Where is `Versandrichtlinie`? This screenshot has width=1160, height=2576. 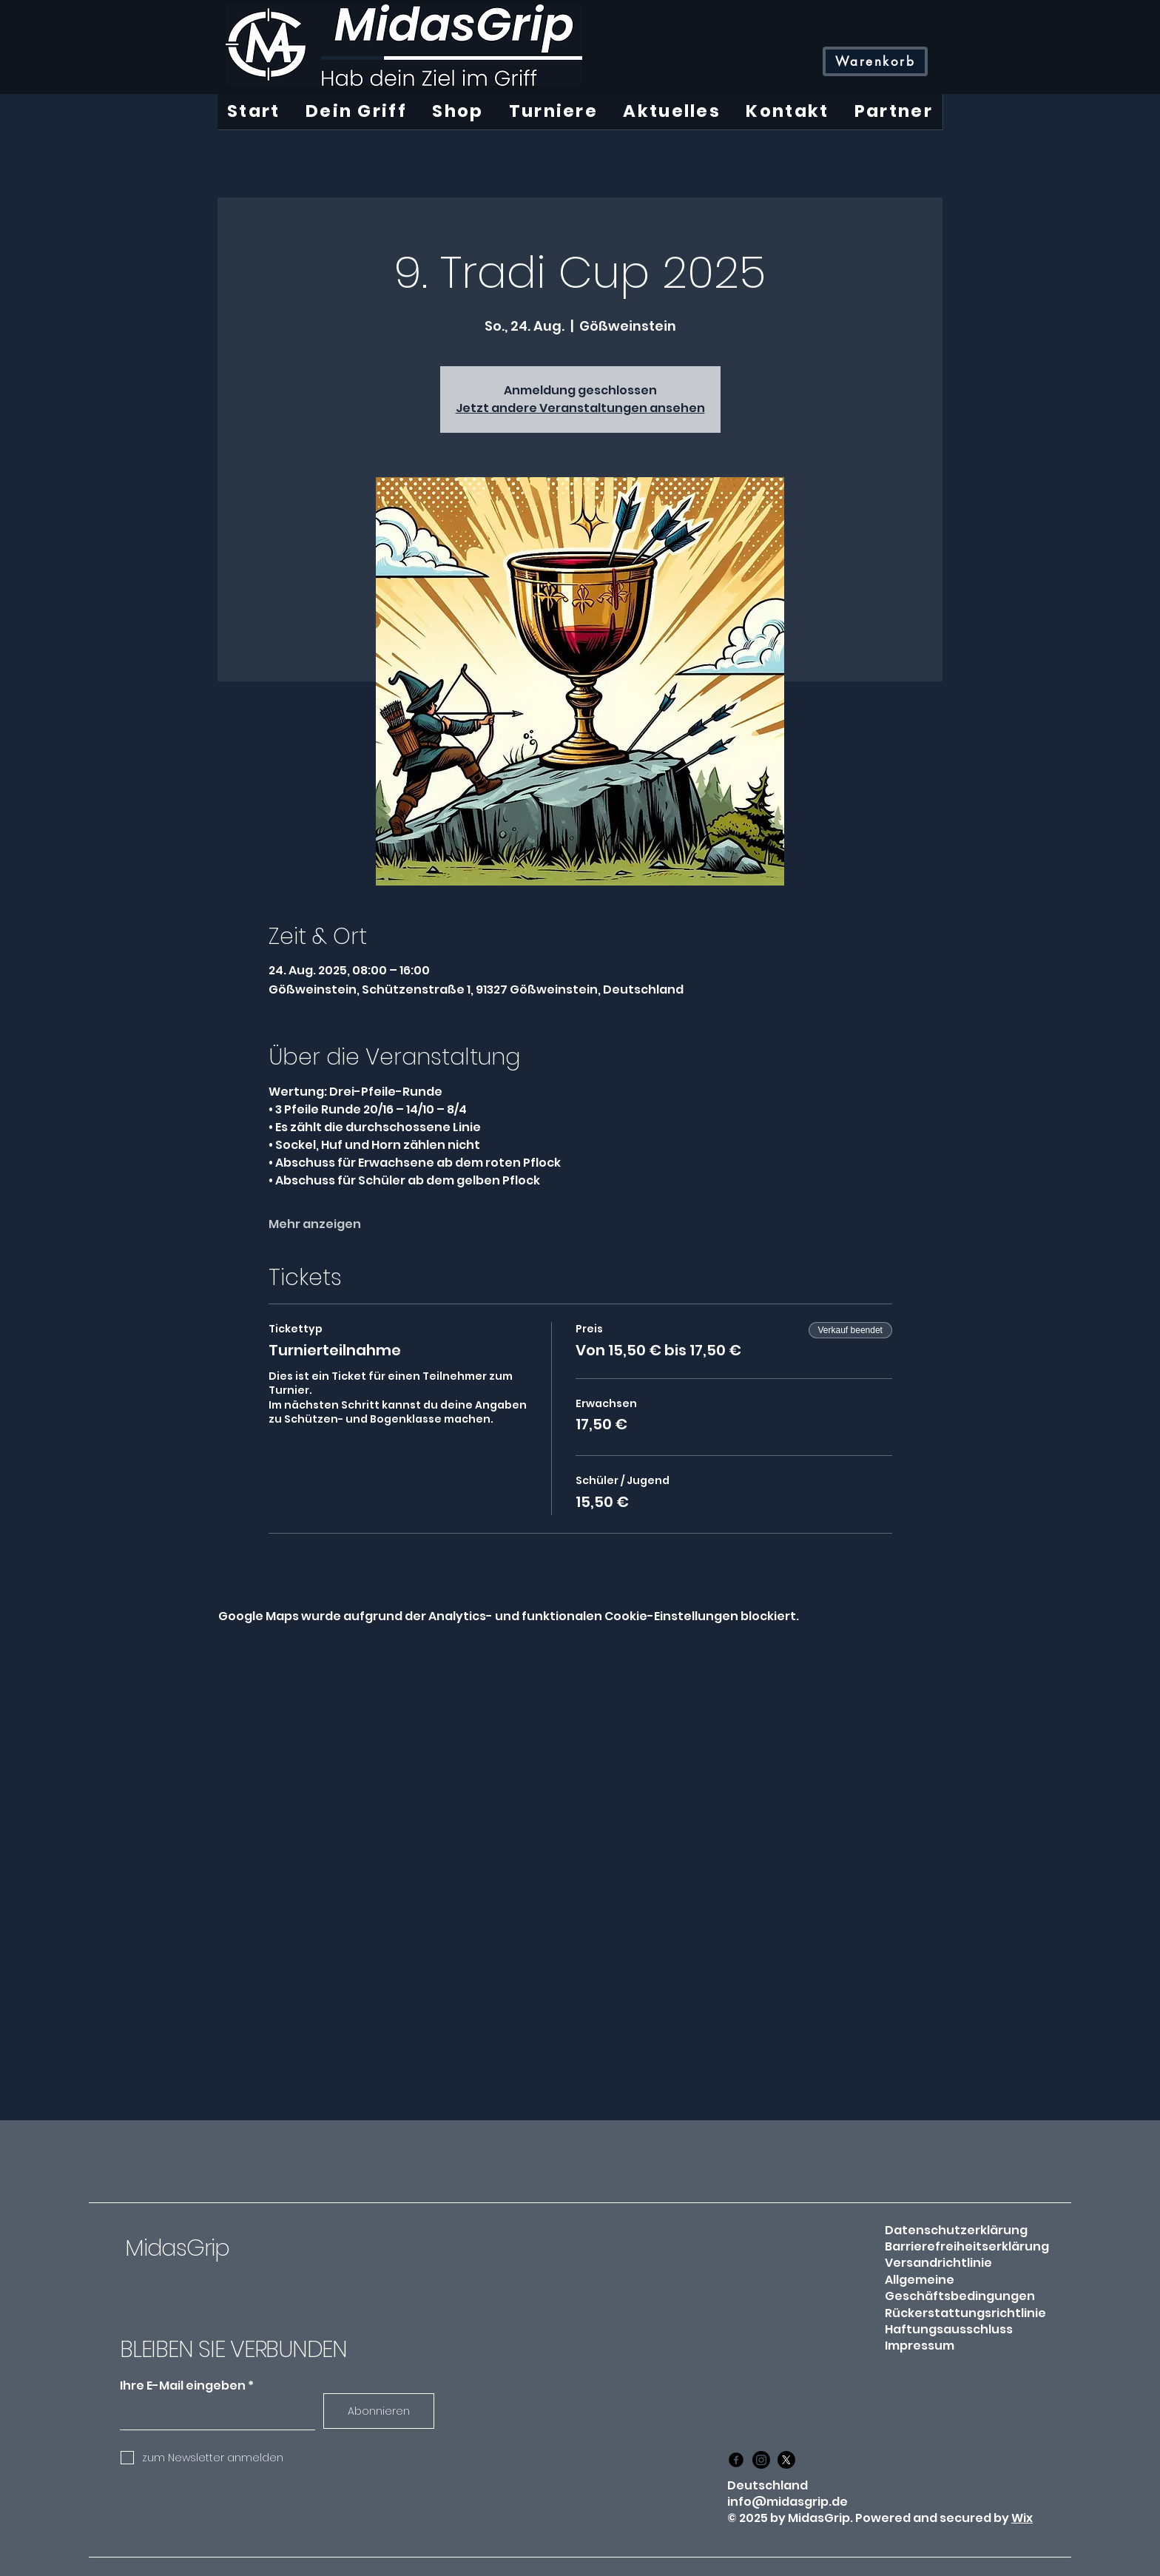 Versandrichtlinie is located at coordinates (938, 2262).